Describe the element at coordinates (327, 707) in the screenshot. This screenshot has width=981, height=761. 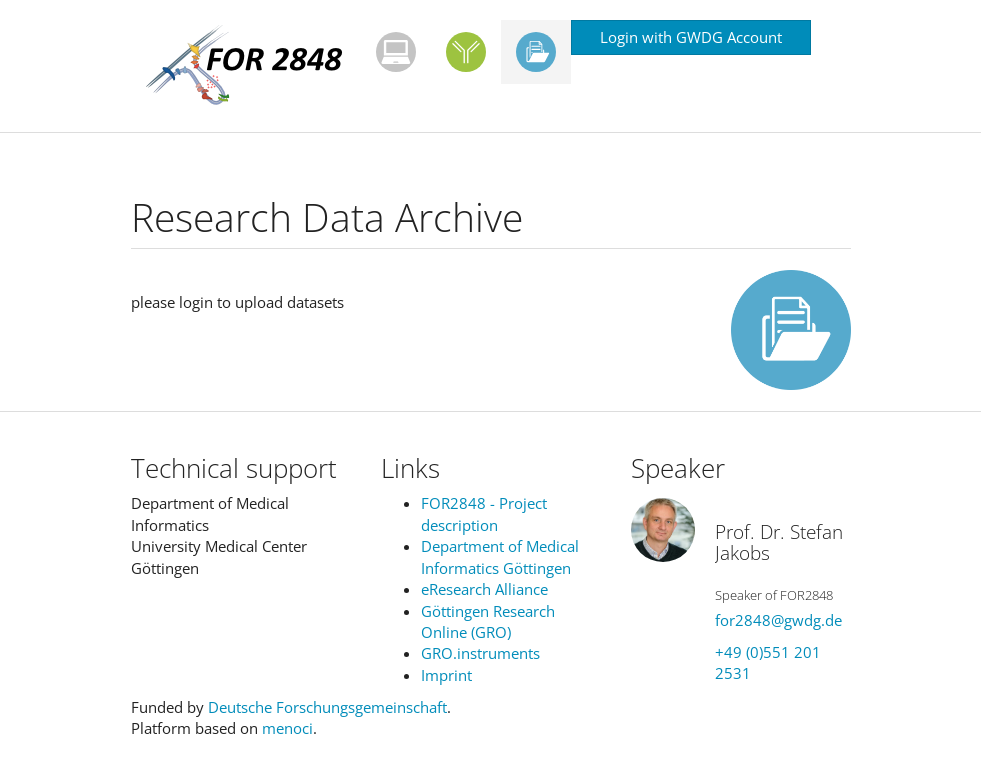
I see `Deutsche Forschungsgemeinschaft` at that location.